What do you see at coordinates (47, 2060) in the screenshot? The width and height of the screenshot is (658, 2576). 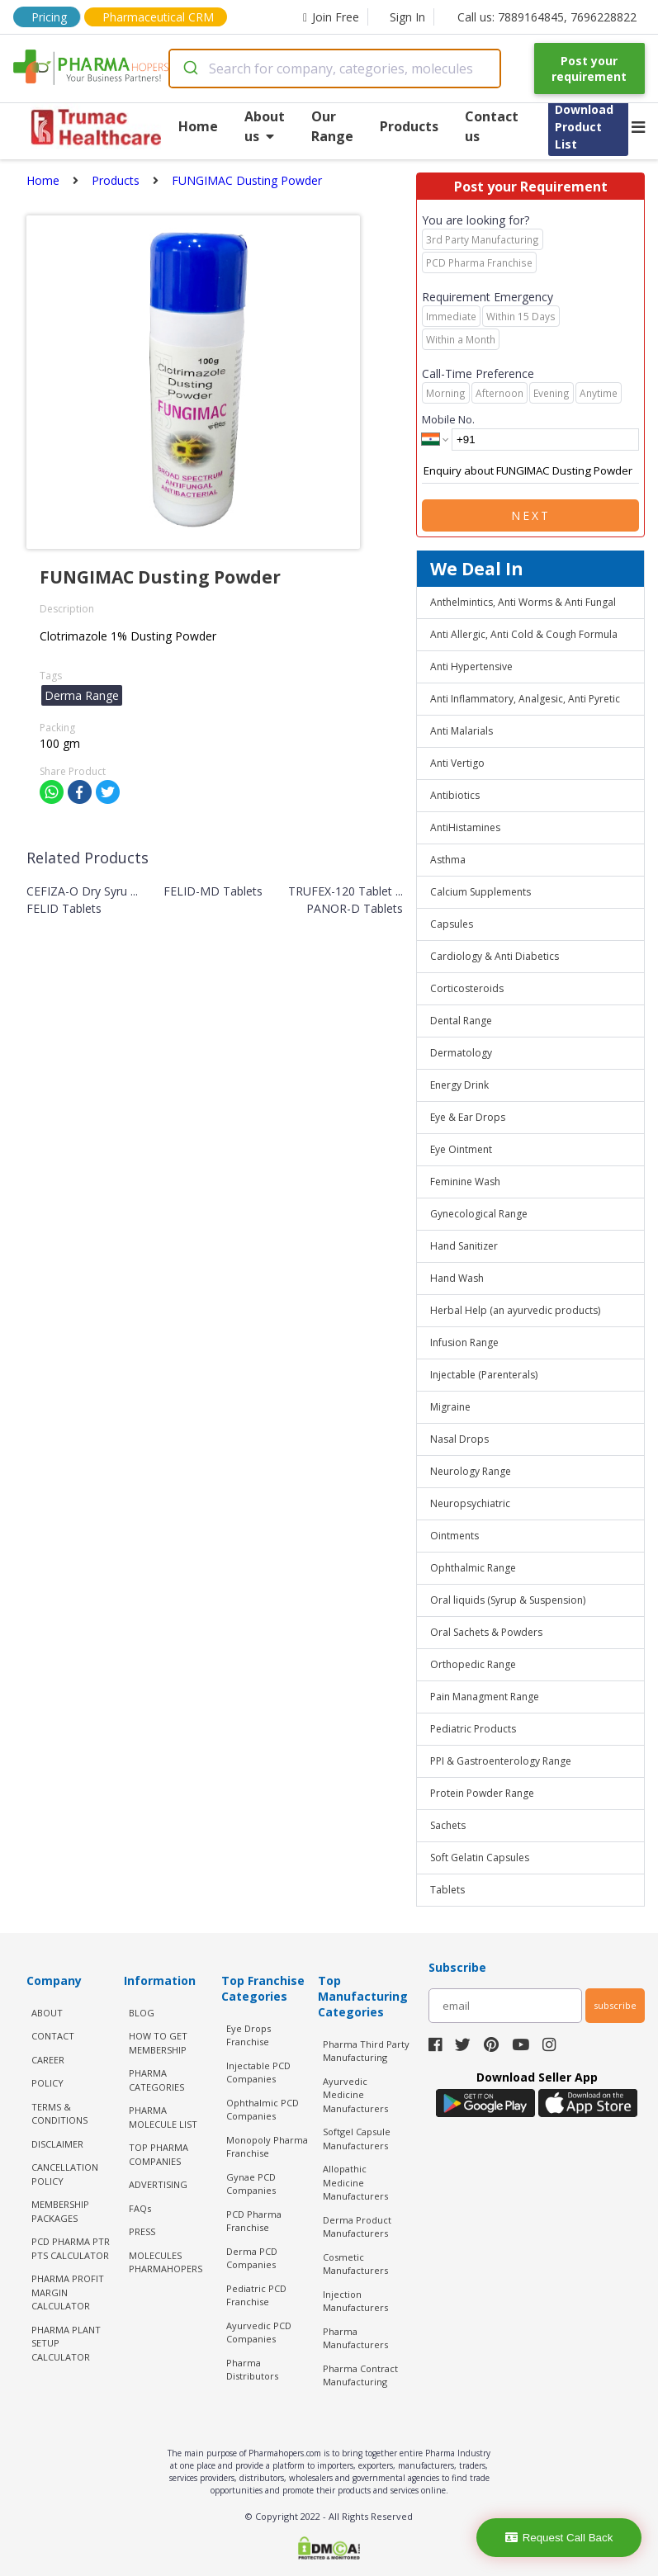 I see `CAREER` at bounding box center [47, 2060].